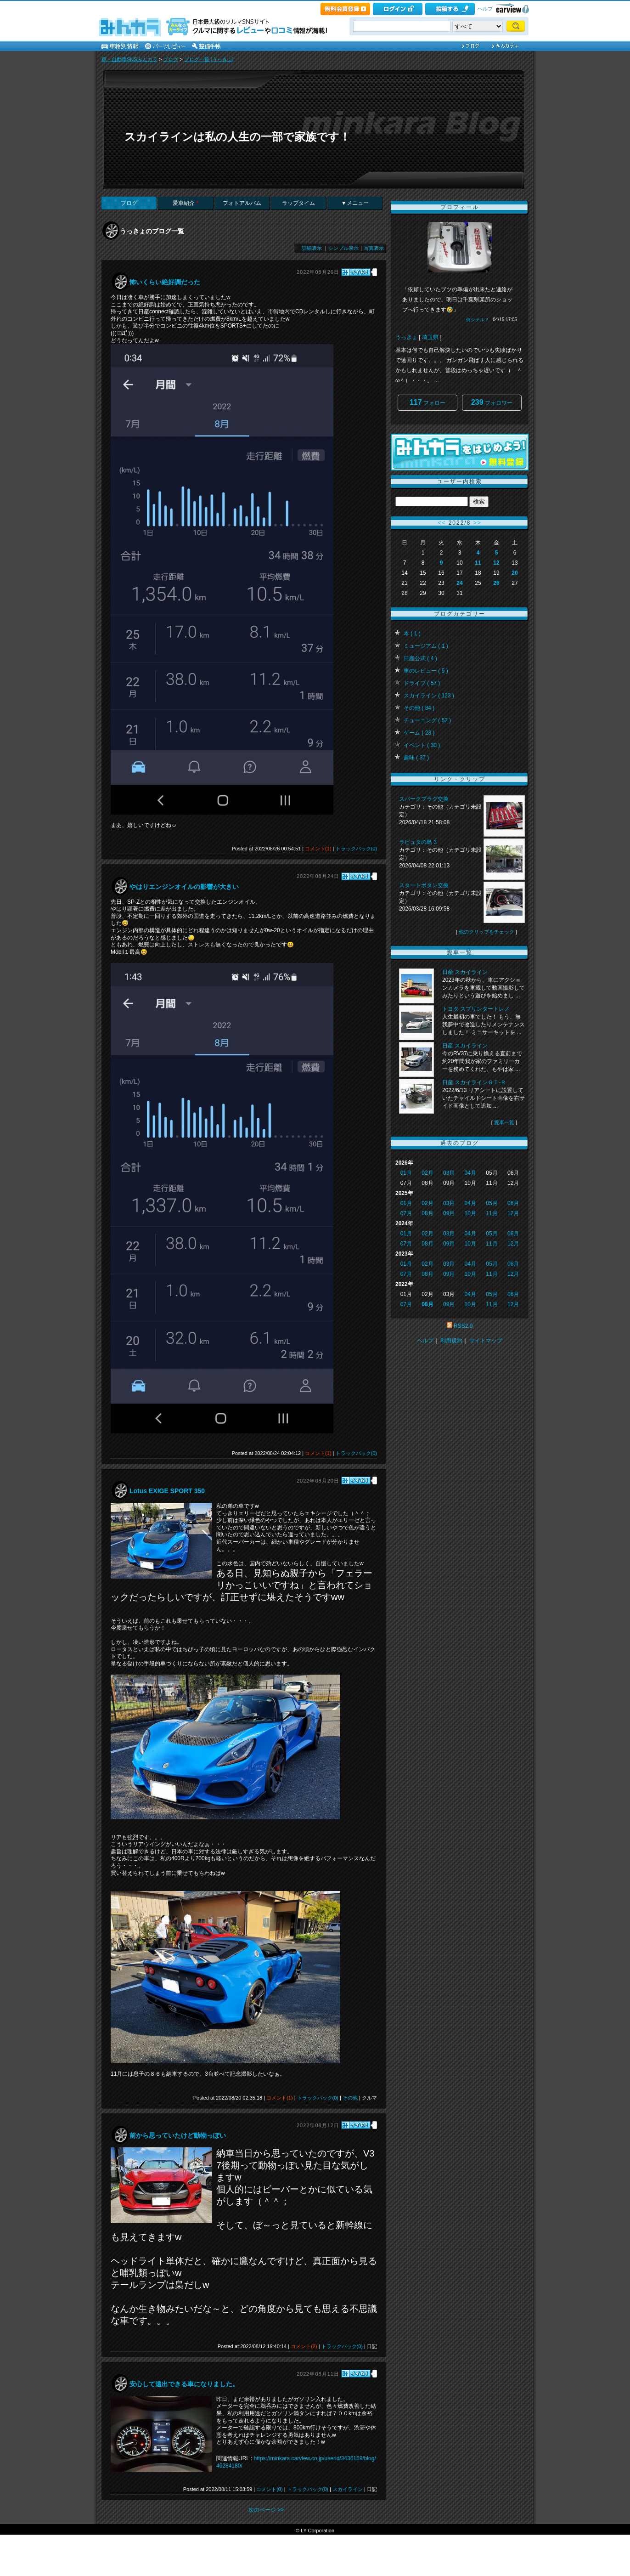  What do you see at coordinates (355, 203) in the screenshot?
I see `▼メニュー` at bounding box center [355, 203].